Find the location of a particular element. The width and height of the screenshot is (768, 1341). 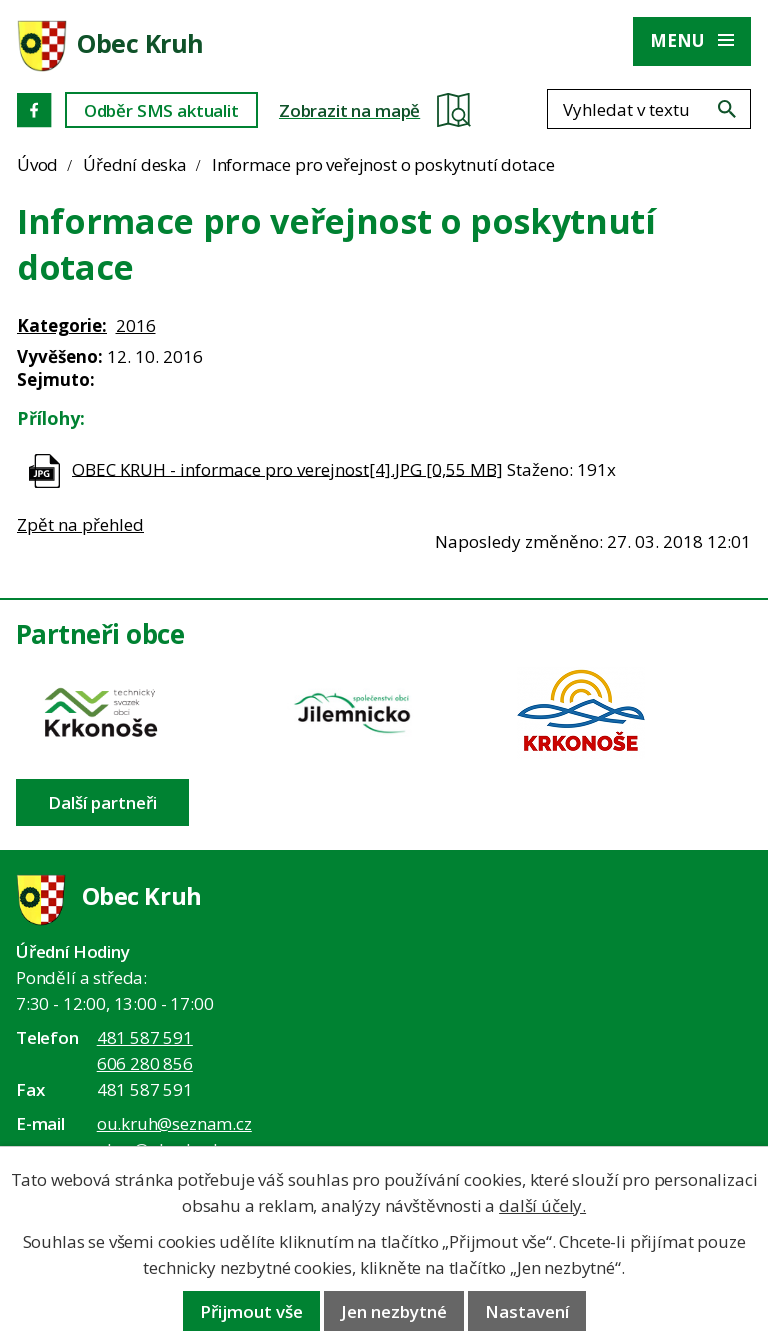

OBEC KRUH - informace pro verejnost[4].JPG [0,55 MB] is located at coordinates (287, 468).